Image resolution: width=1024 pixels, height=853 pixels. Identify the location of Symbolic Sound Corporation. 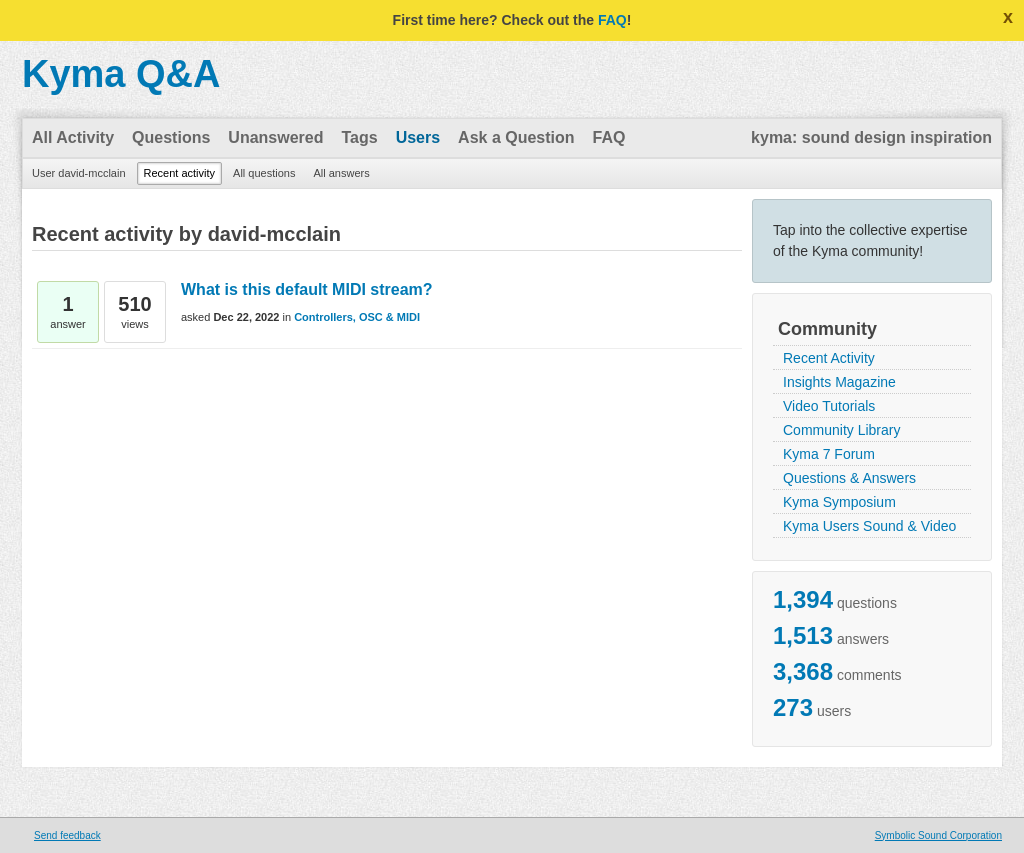
(938, 835).